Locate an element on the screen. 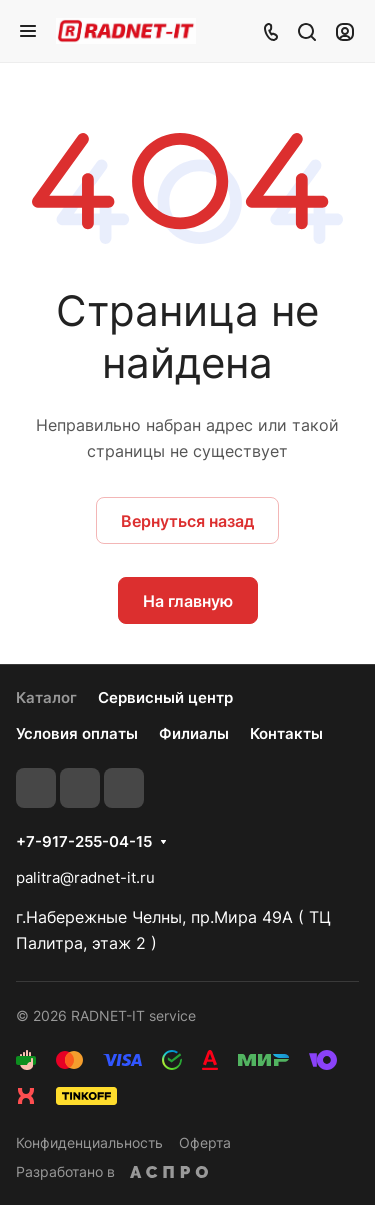  Сервисный центр is located at coordinates (165, 697).